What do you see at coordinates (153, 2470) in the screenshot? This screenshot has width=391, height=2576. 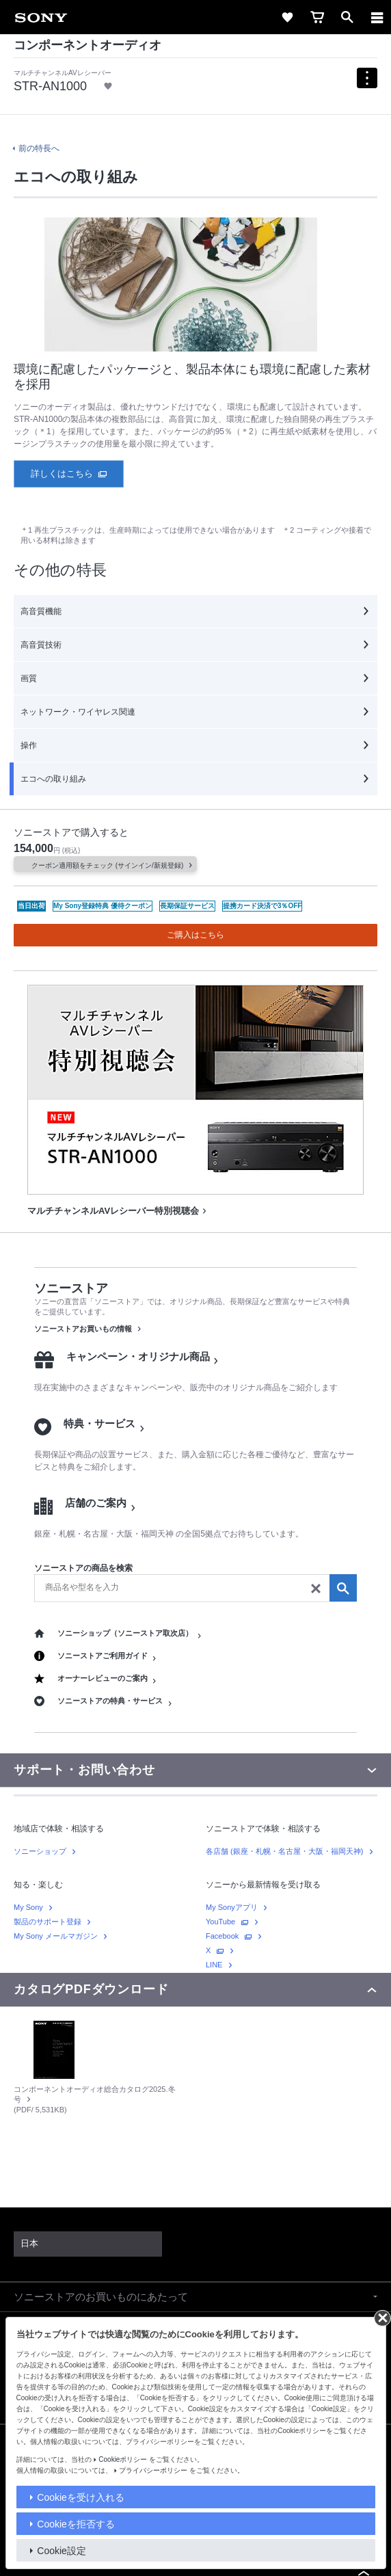 I see `プライバシーポリシー` at bounding box center [153, 2470].